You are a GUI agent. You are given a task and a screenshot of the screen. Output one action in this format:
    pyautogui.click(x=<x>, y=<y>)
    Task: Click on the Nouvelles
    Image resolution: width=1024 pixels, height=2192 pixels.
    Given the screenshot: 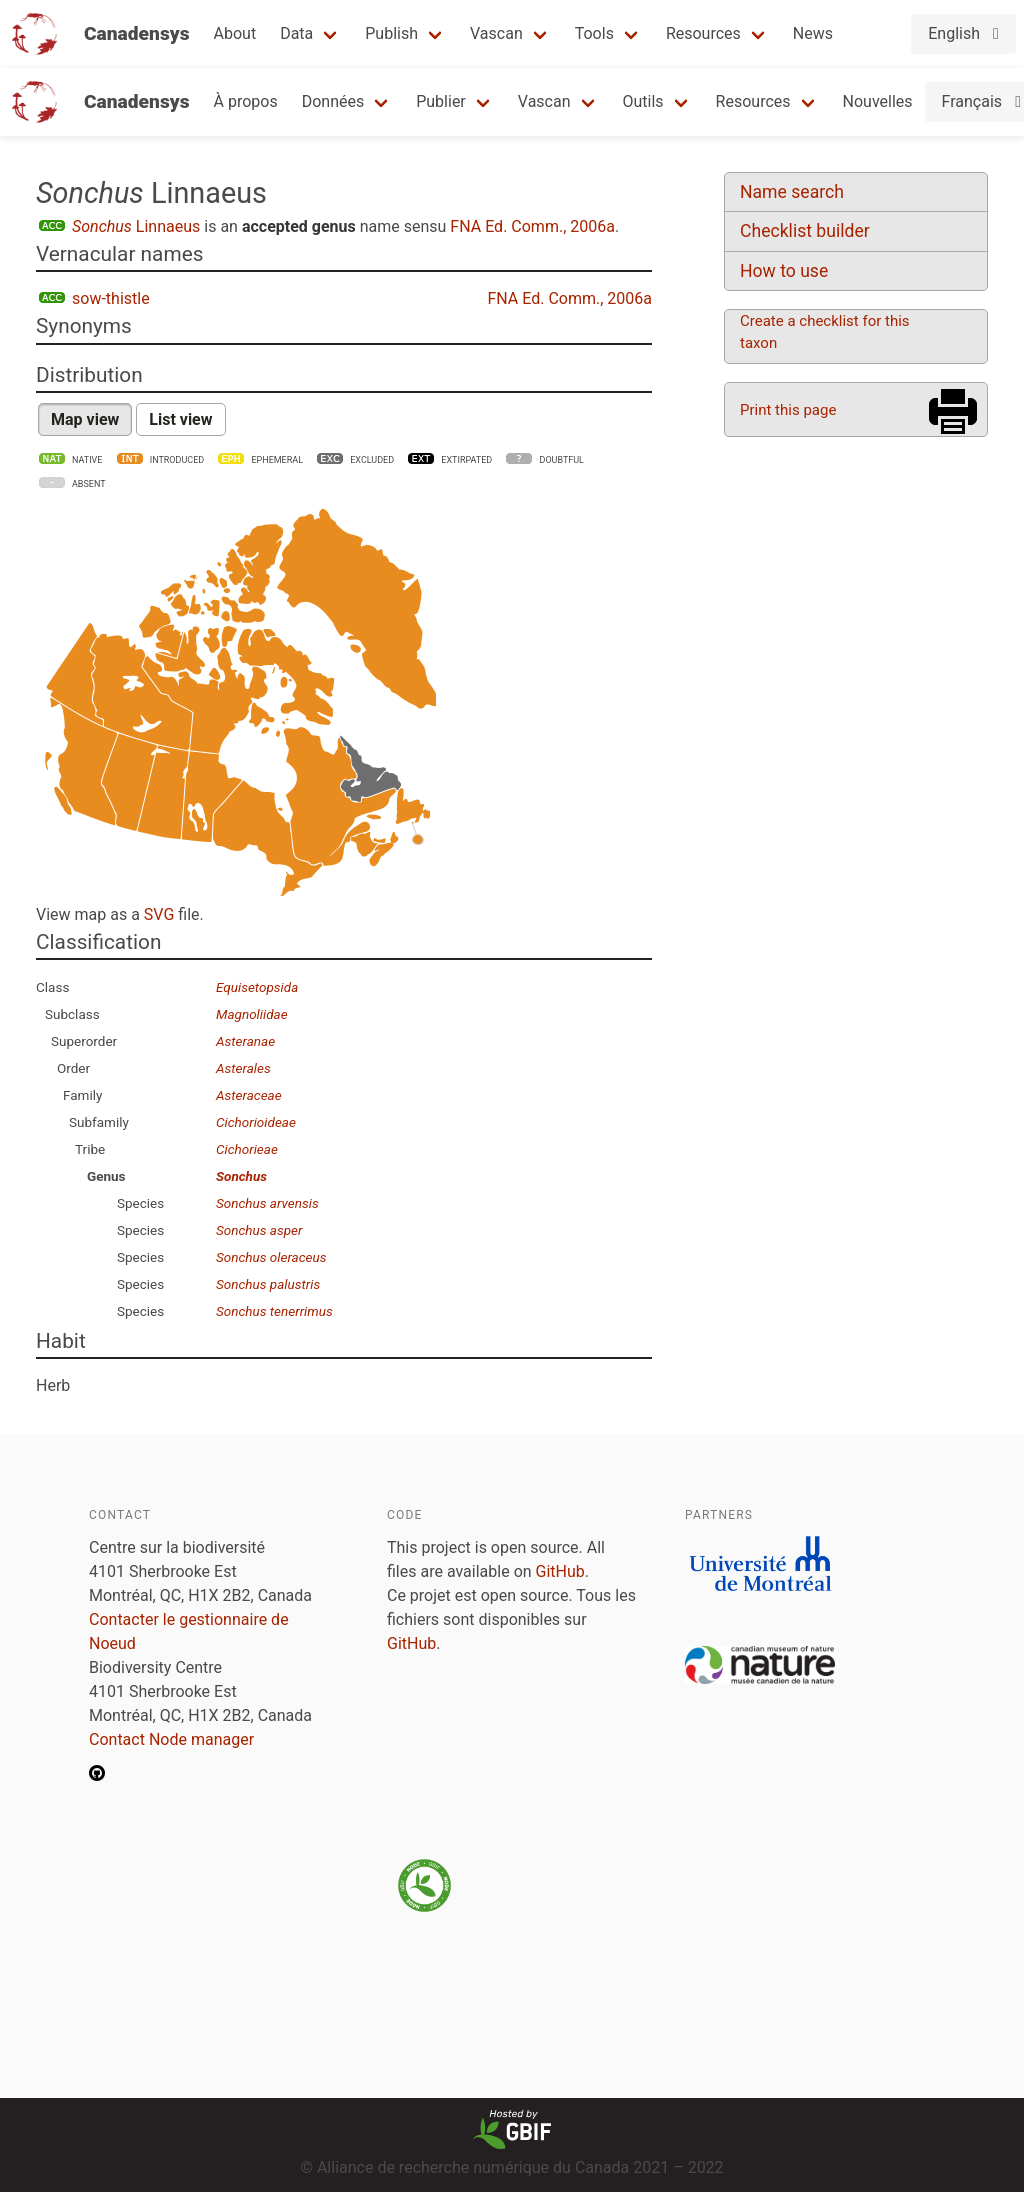 What is the action you would take?
    pyautogui.click(x=878, y=101)
    